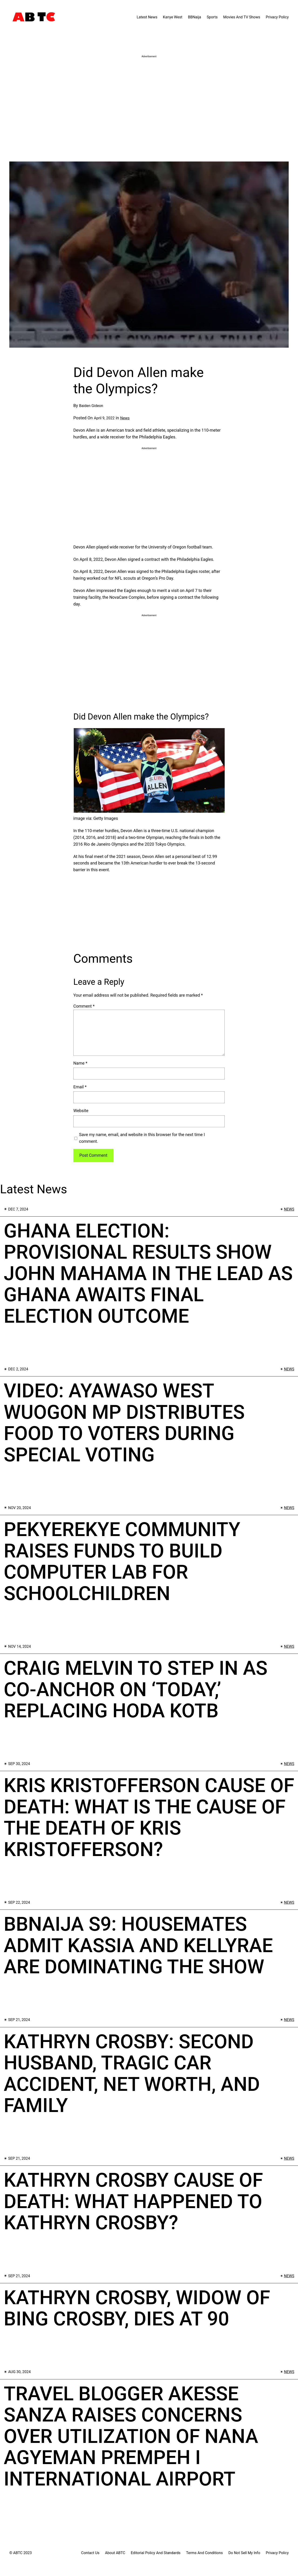 The width and height of the screenshot is (298, 2576). What do you see at coordinates (149, 109) in the screenshot?
I see `[Advertisement]` at bounding box center [149, 109].